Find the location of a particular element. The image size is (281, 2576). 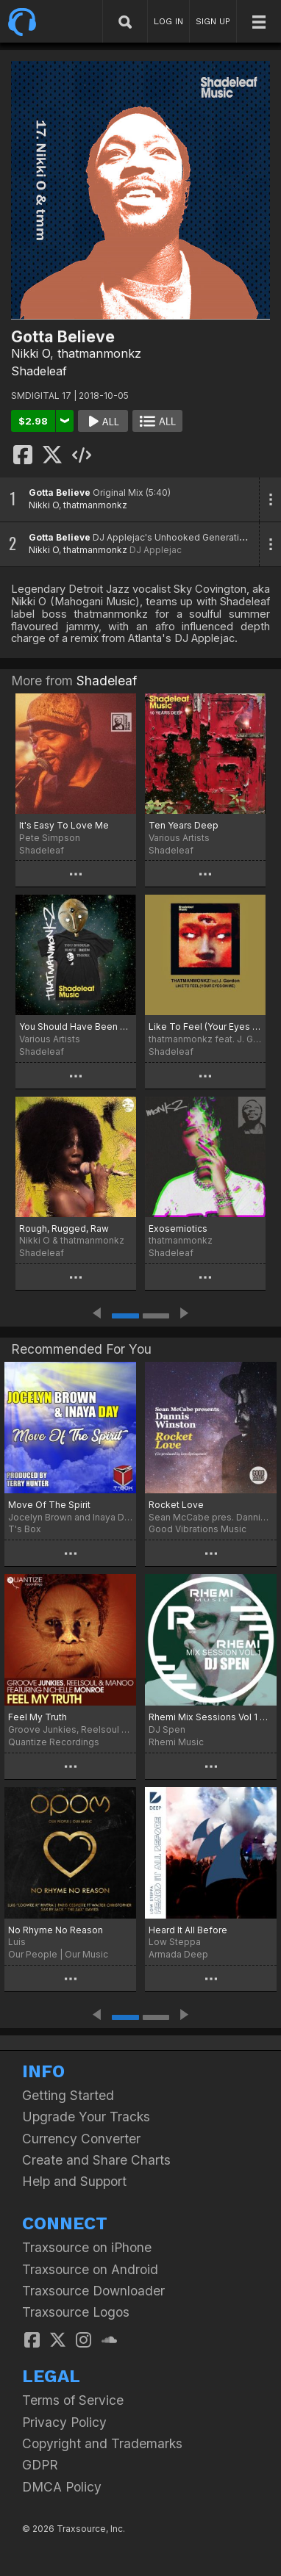

Gotta Believe is located at coordinates (59, 492).